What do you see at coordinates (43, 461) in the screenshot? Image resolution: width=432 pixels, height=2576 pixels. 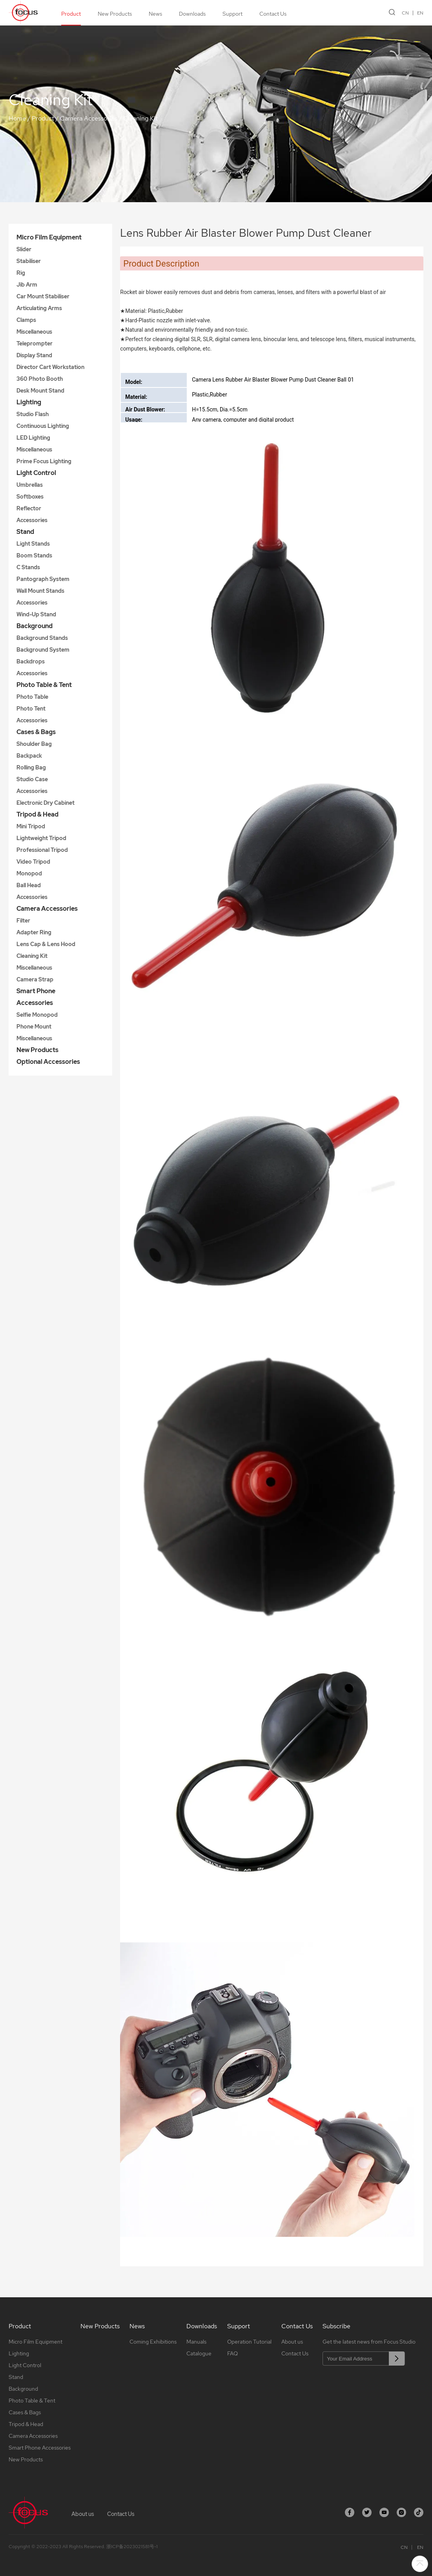 I see `Prime Focus Lighting` at bounding box center [43, 461].